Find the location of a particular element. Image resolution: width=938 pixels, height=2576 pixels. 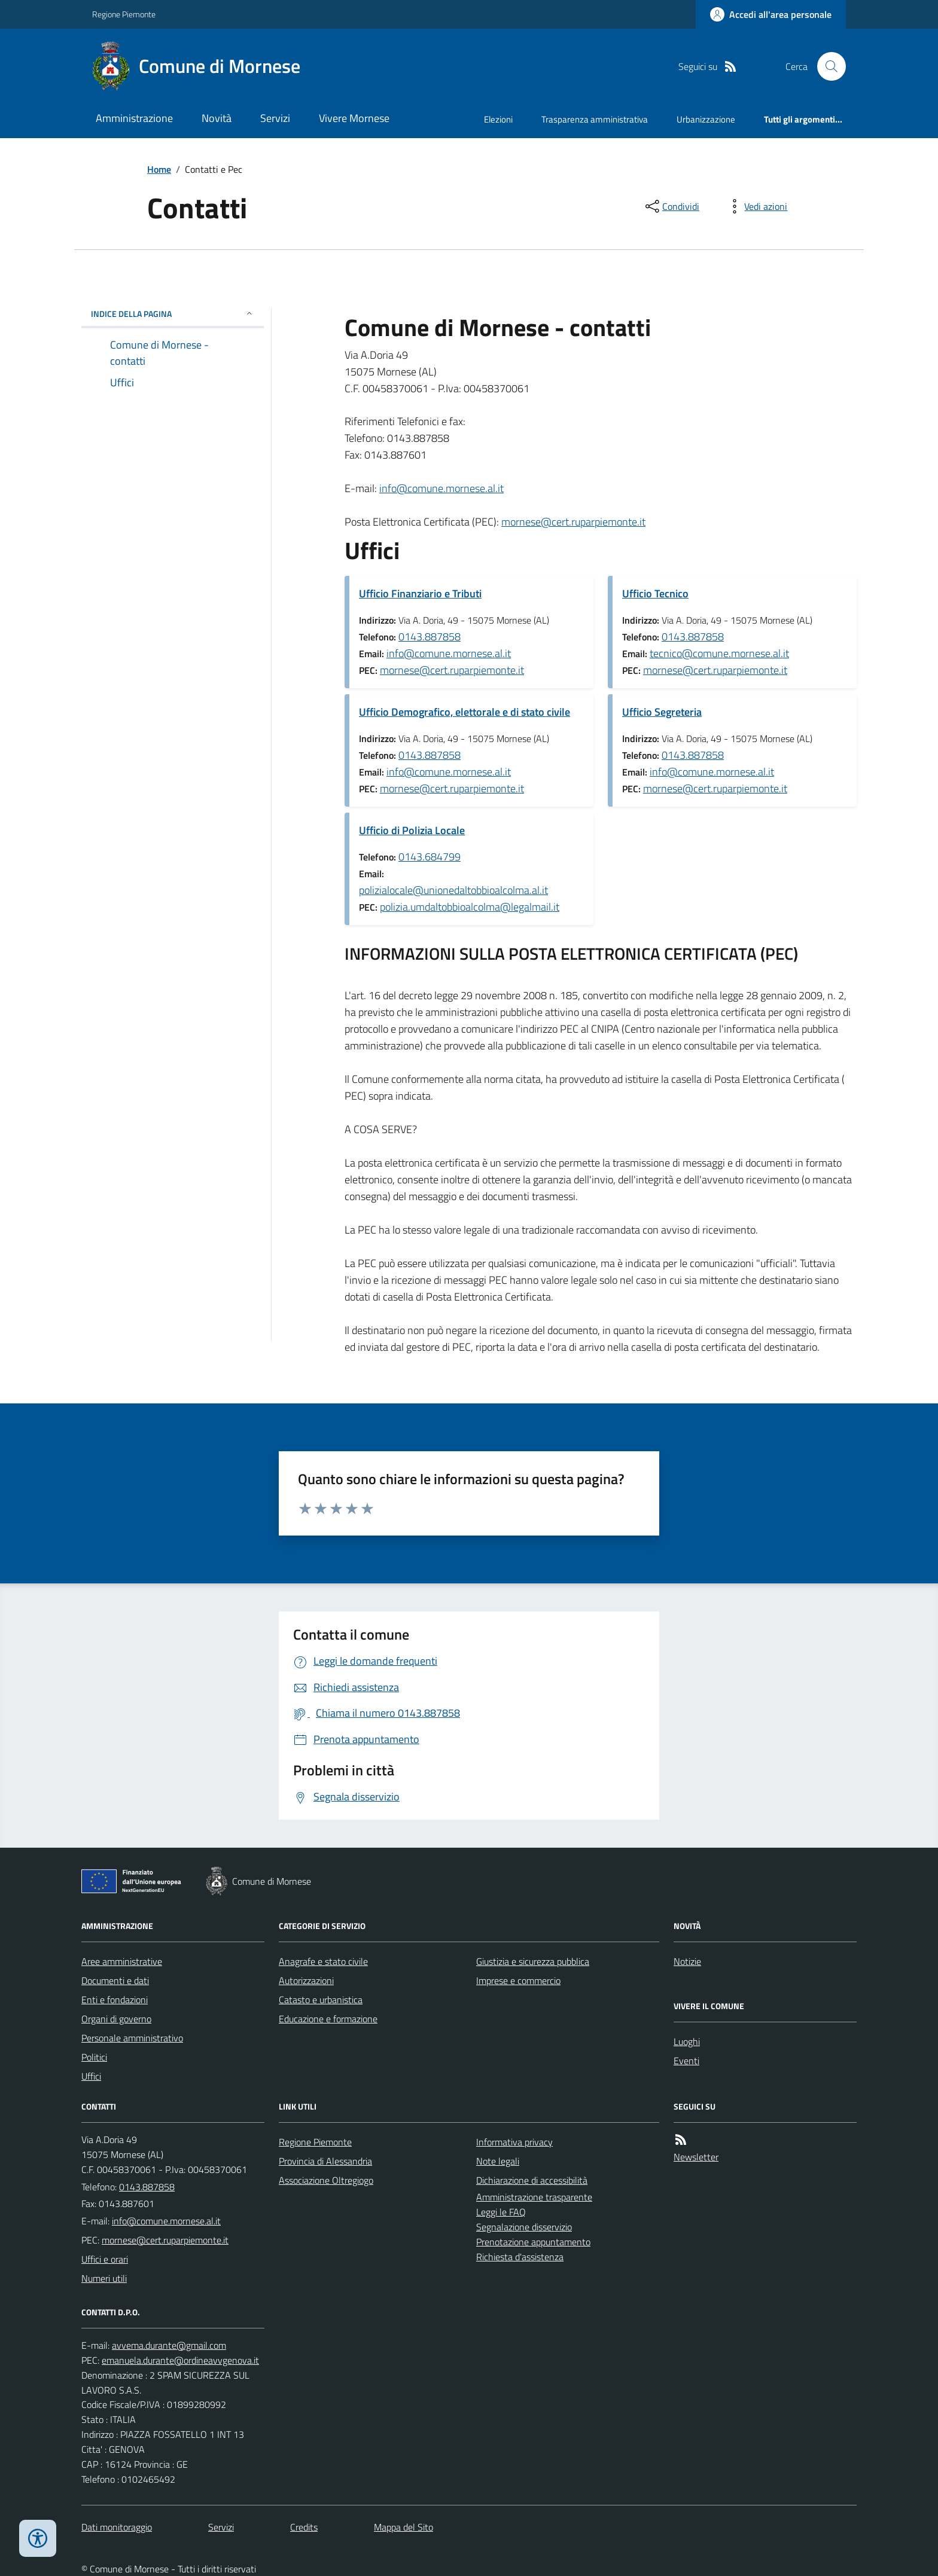

Vivere Mornese is located at coordinates (354, 118).